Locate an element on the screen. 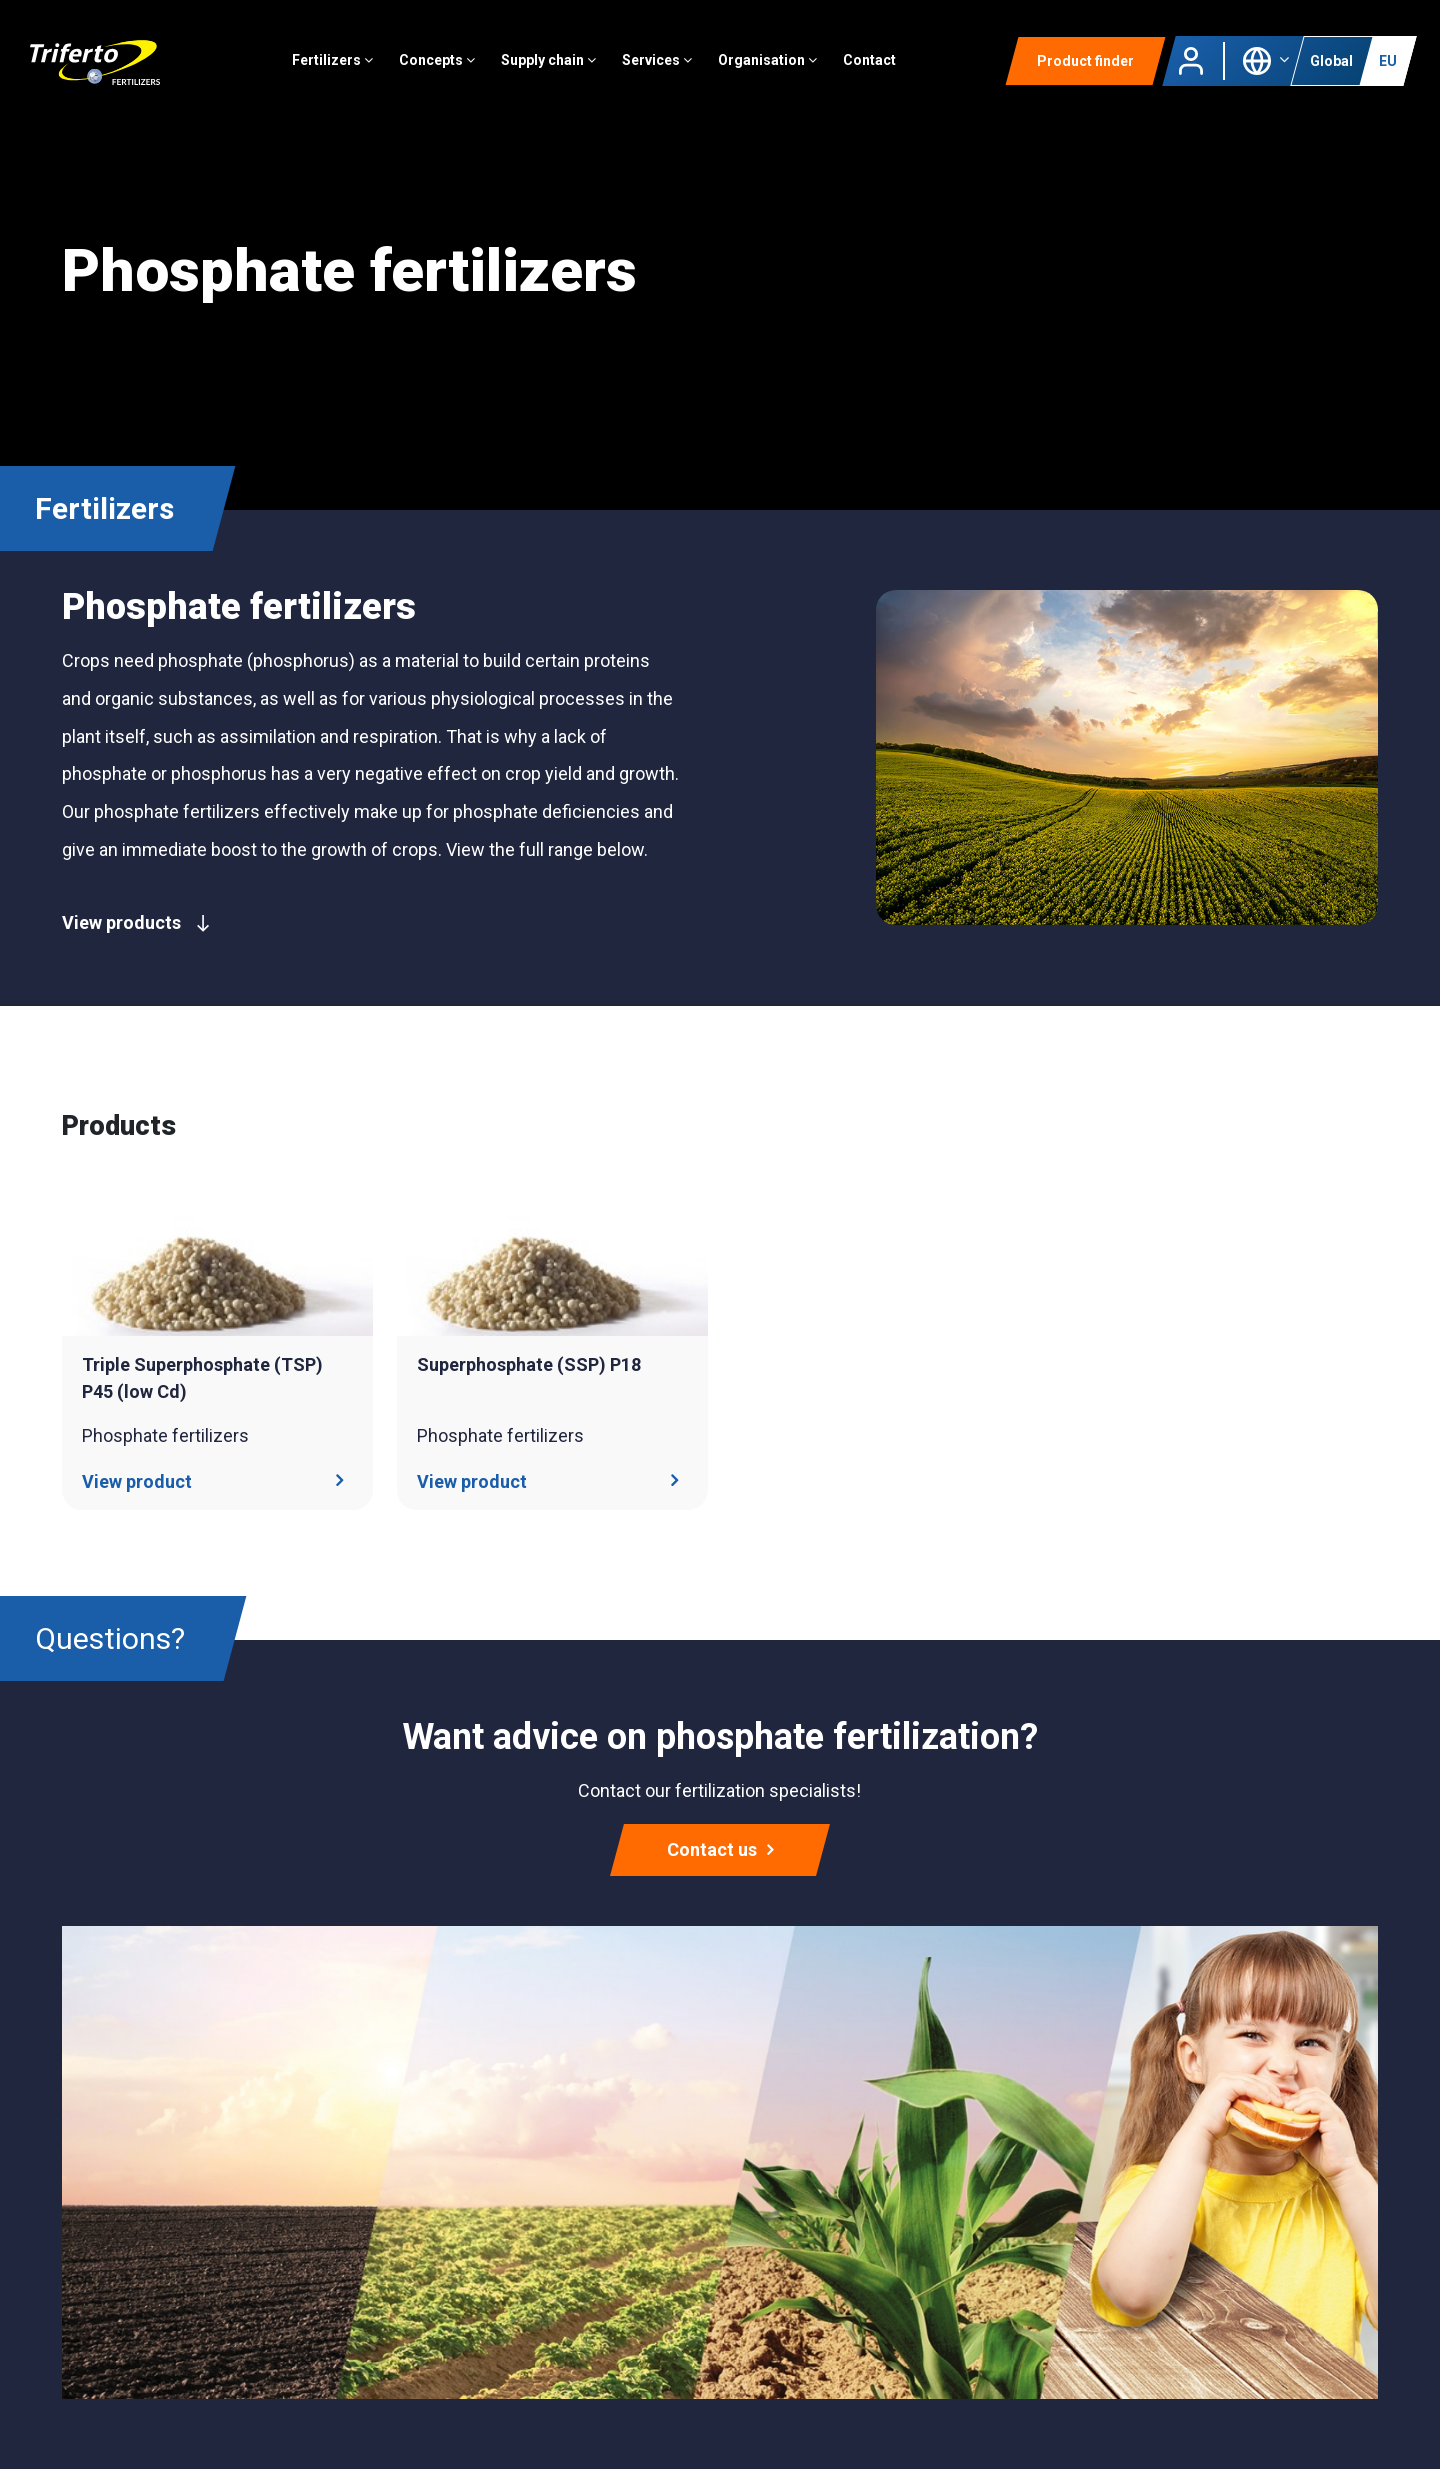  [button] is located at coordinates (1265, 63).